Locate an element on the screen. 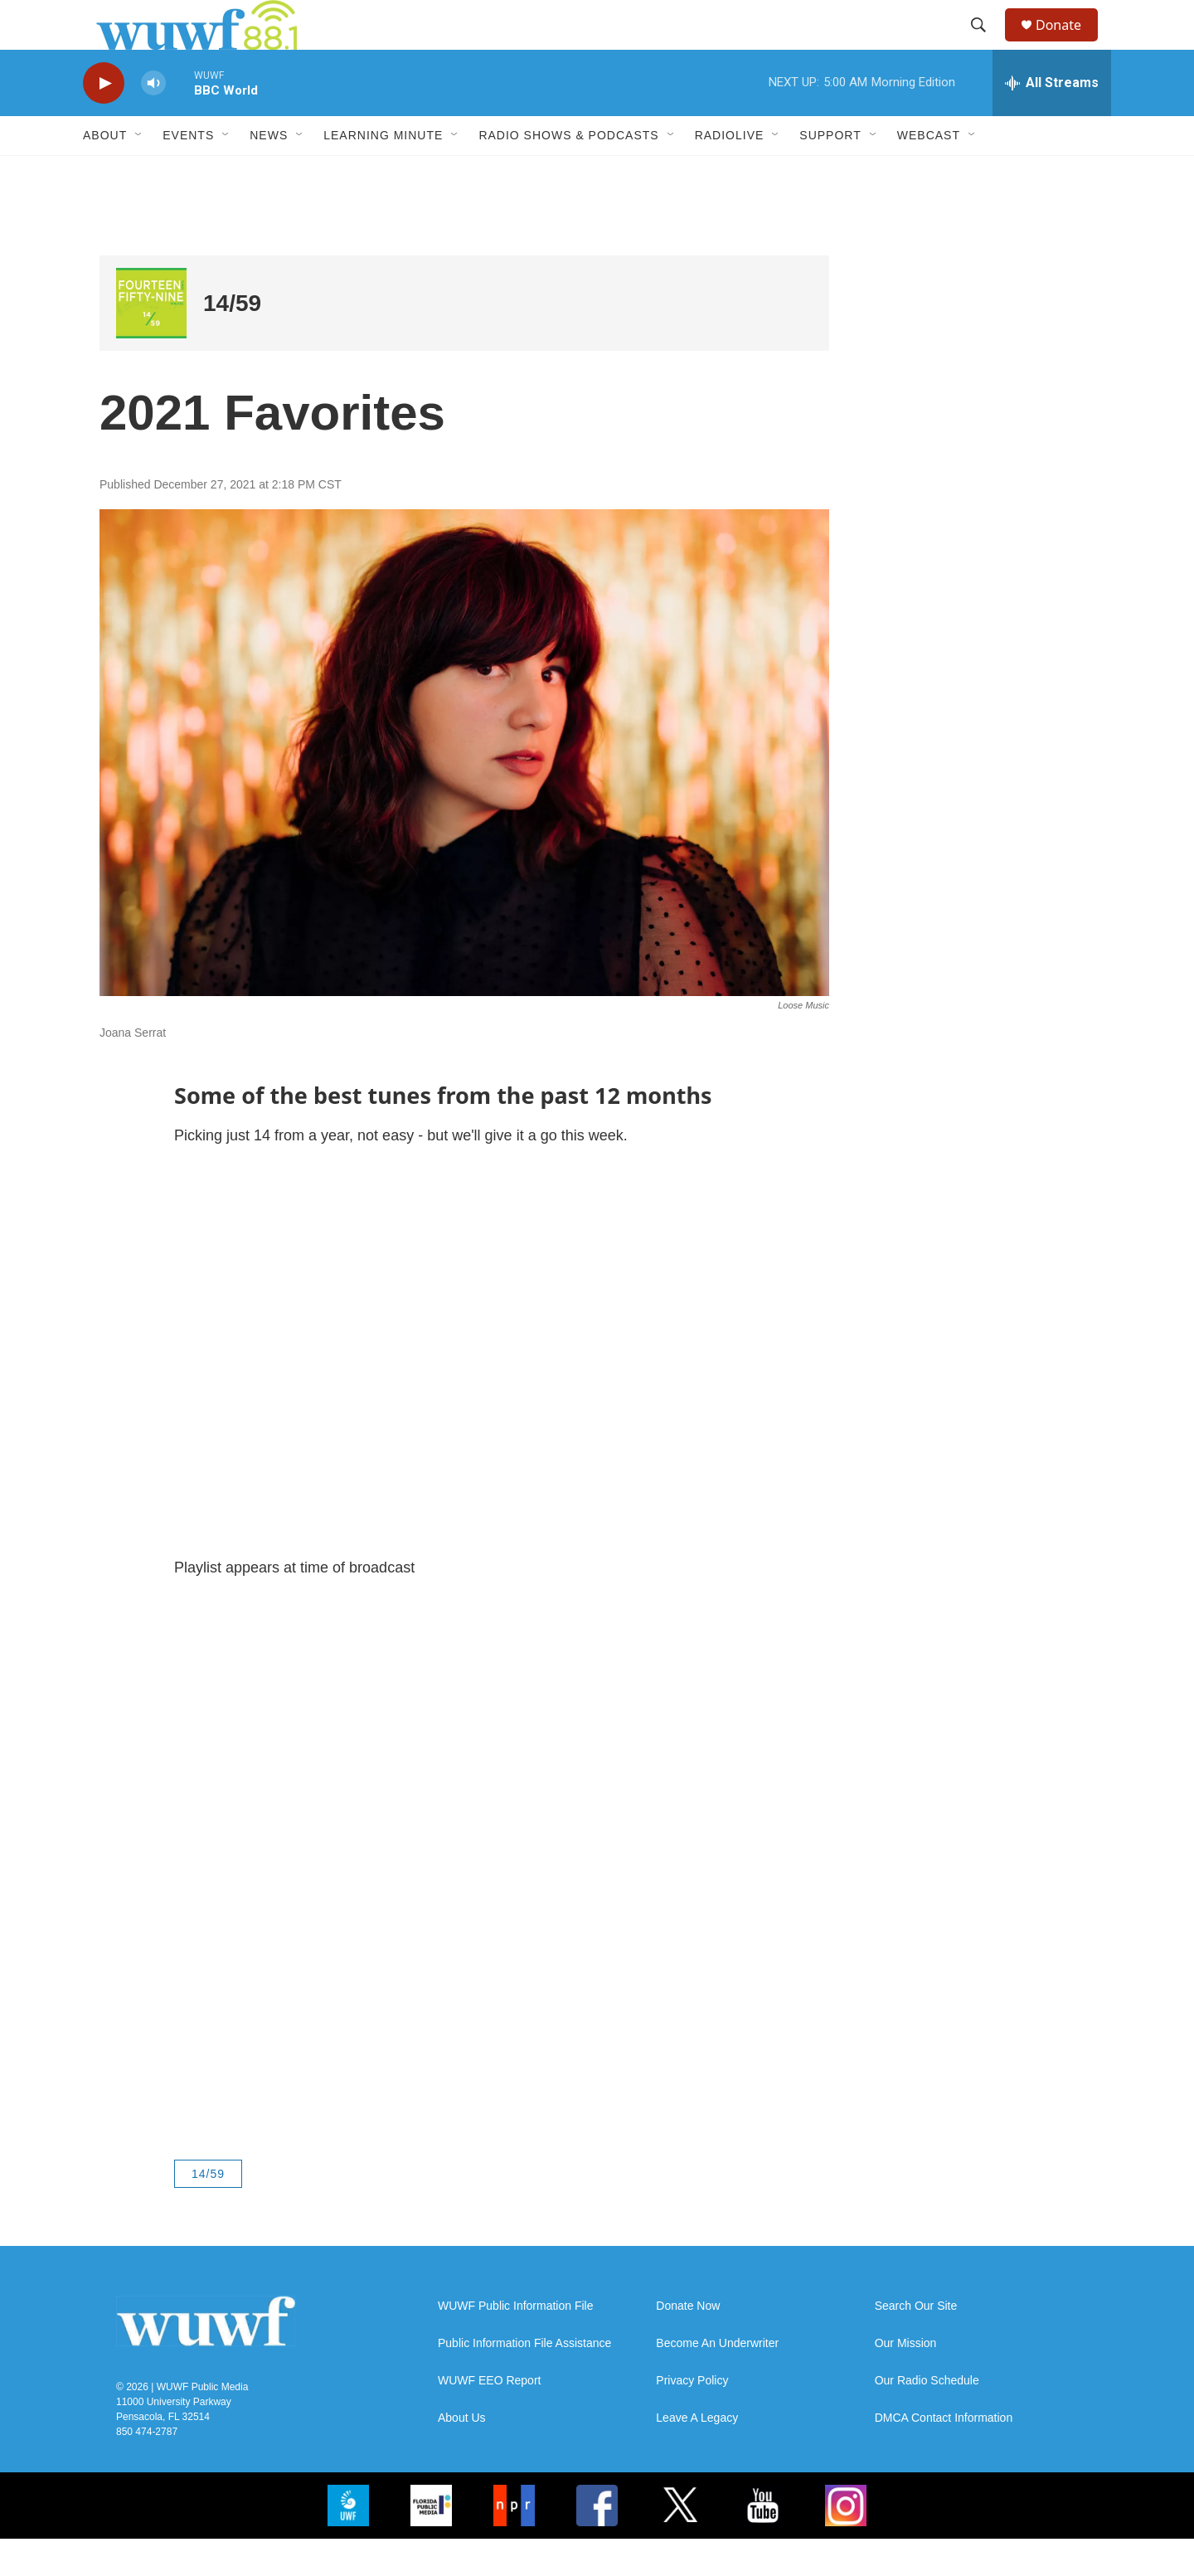  [Open Sub Navigation] is located at coordinates (139, 172).